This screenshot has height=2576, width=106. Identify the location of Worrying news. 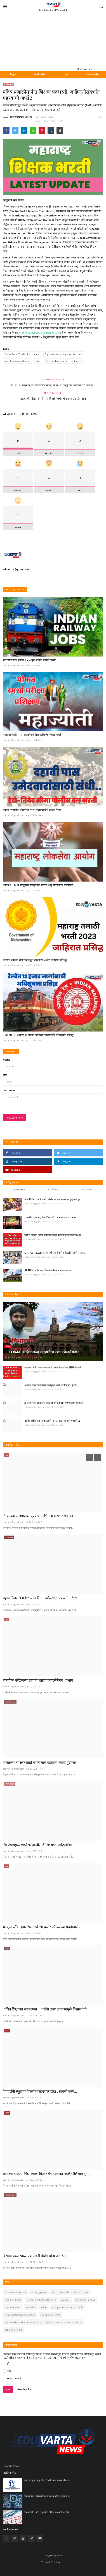
(39, 2292).